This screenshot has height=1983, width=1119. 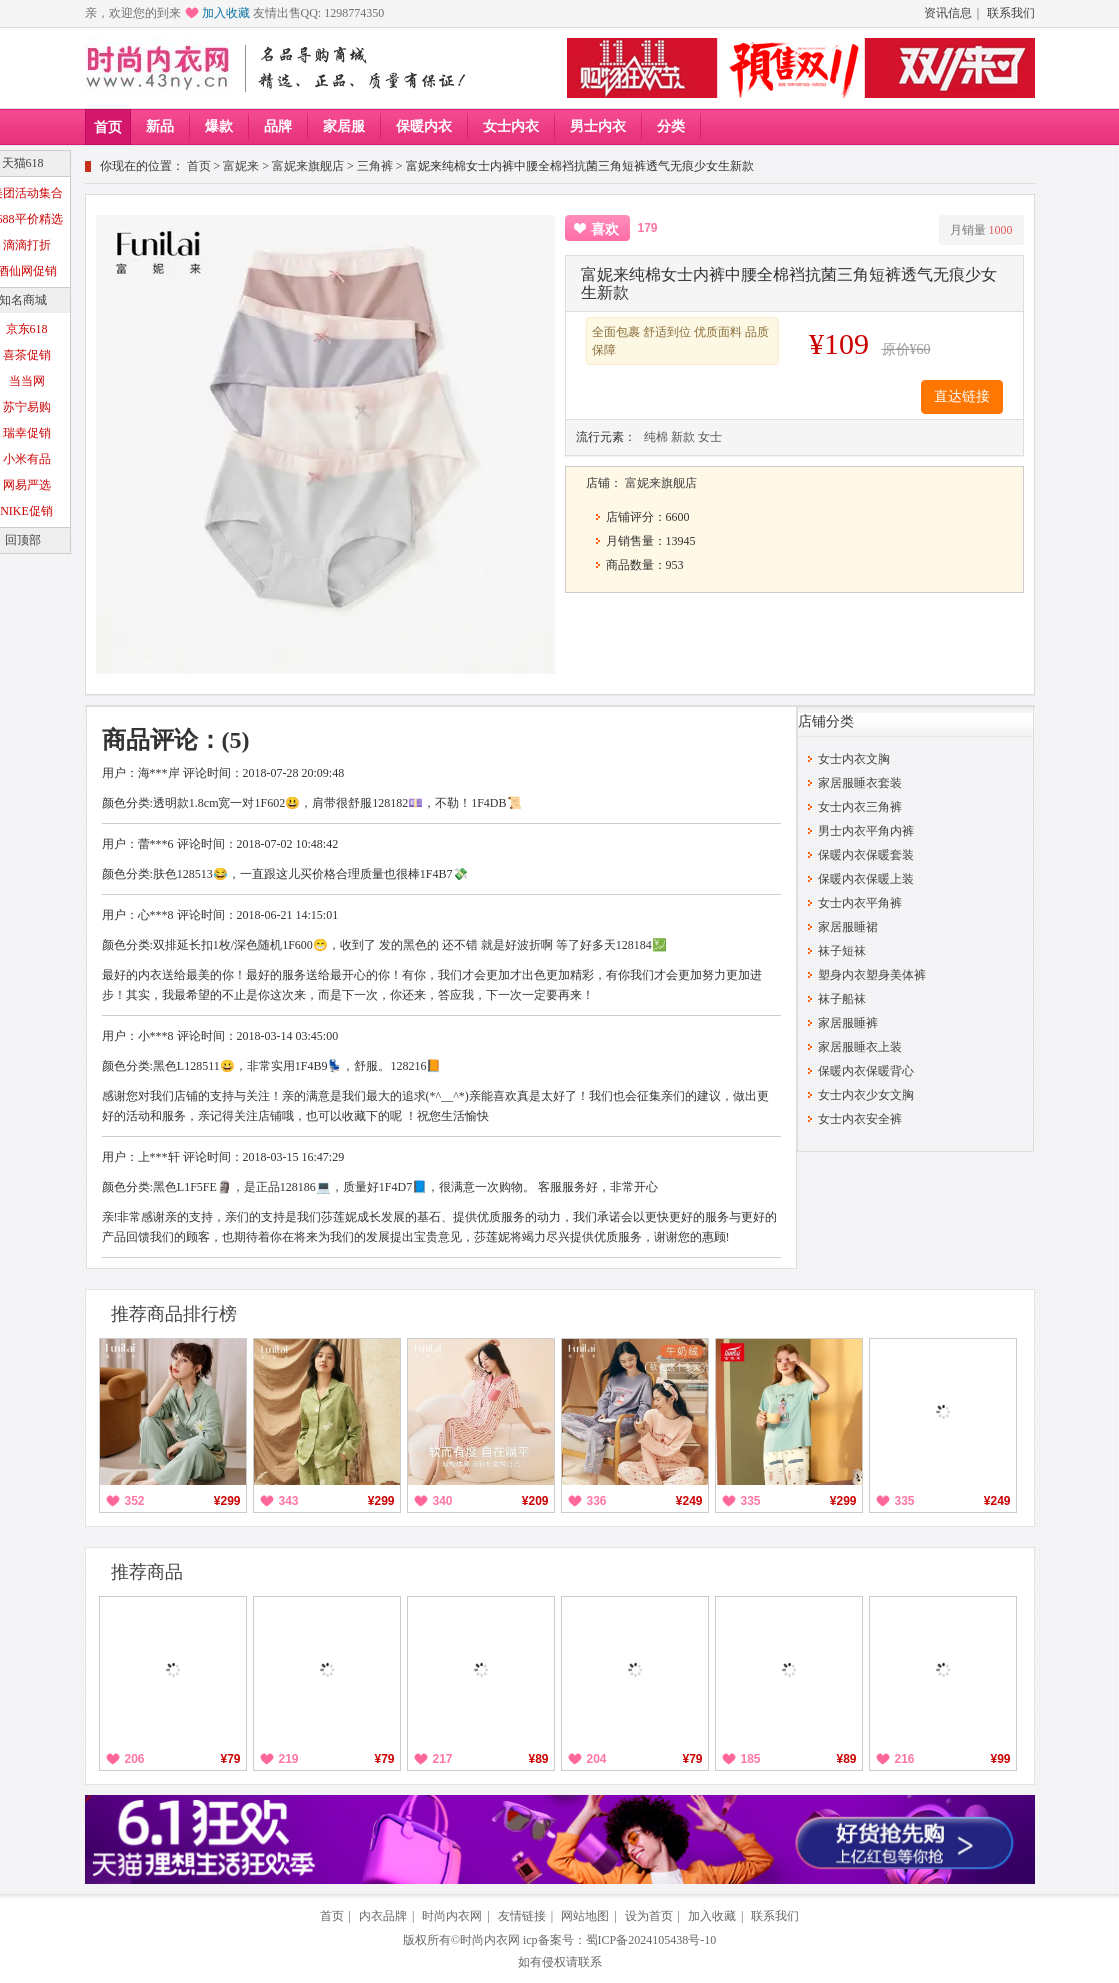 I want to click on 女士内衣, so click(x=511, y=126).